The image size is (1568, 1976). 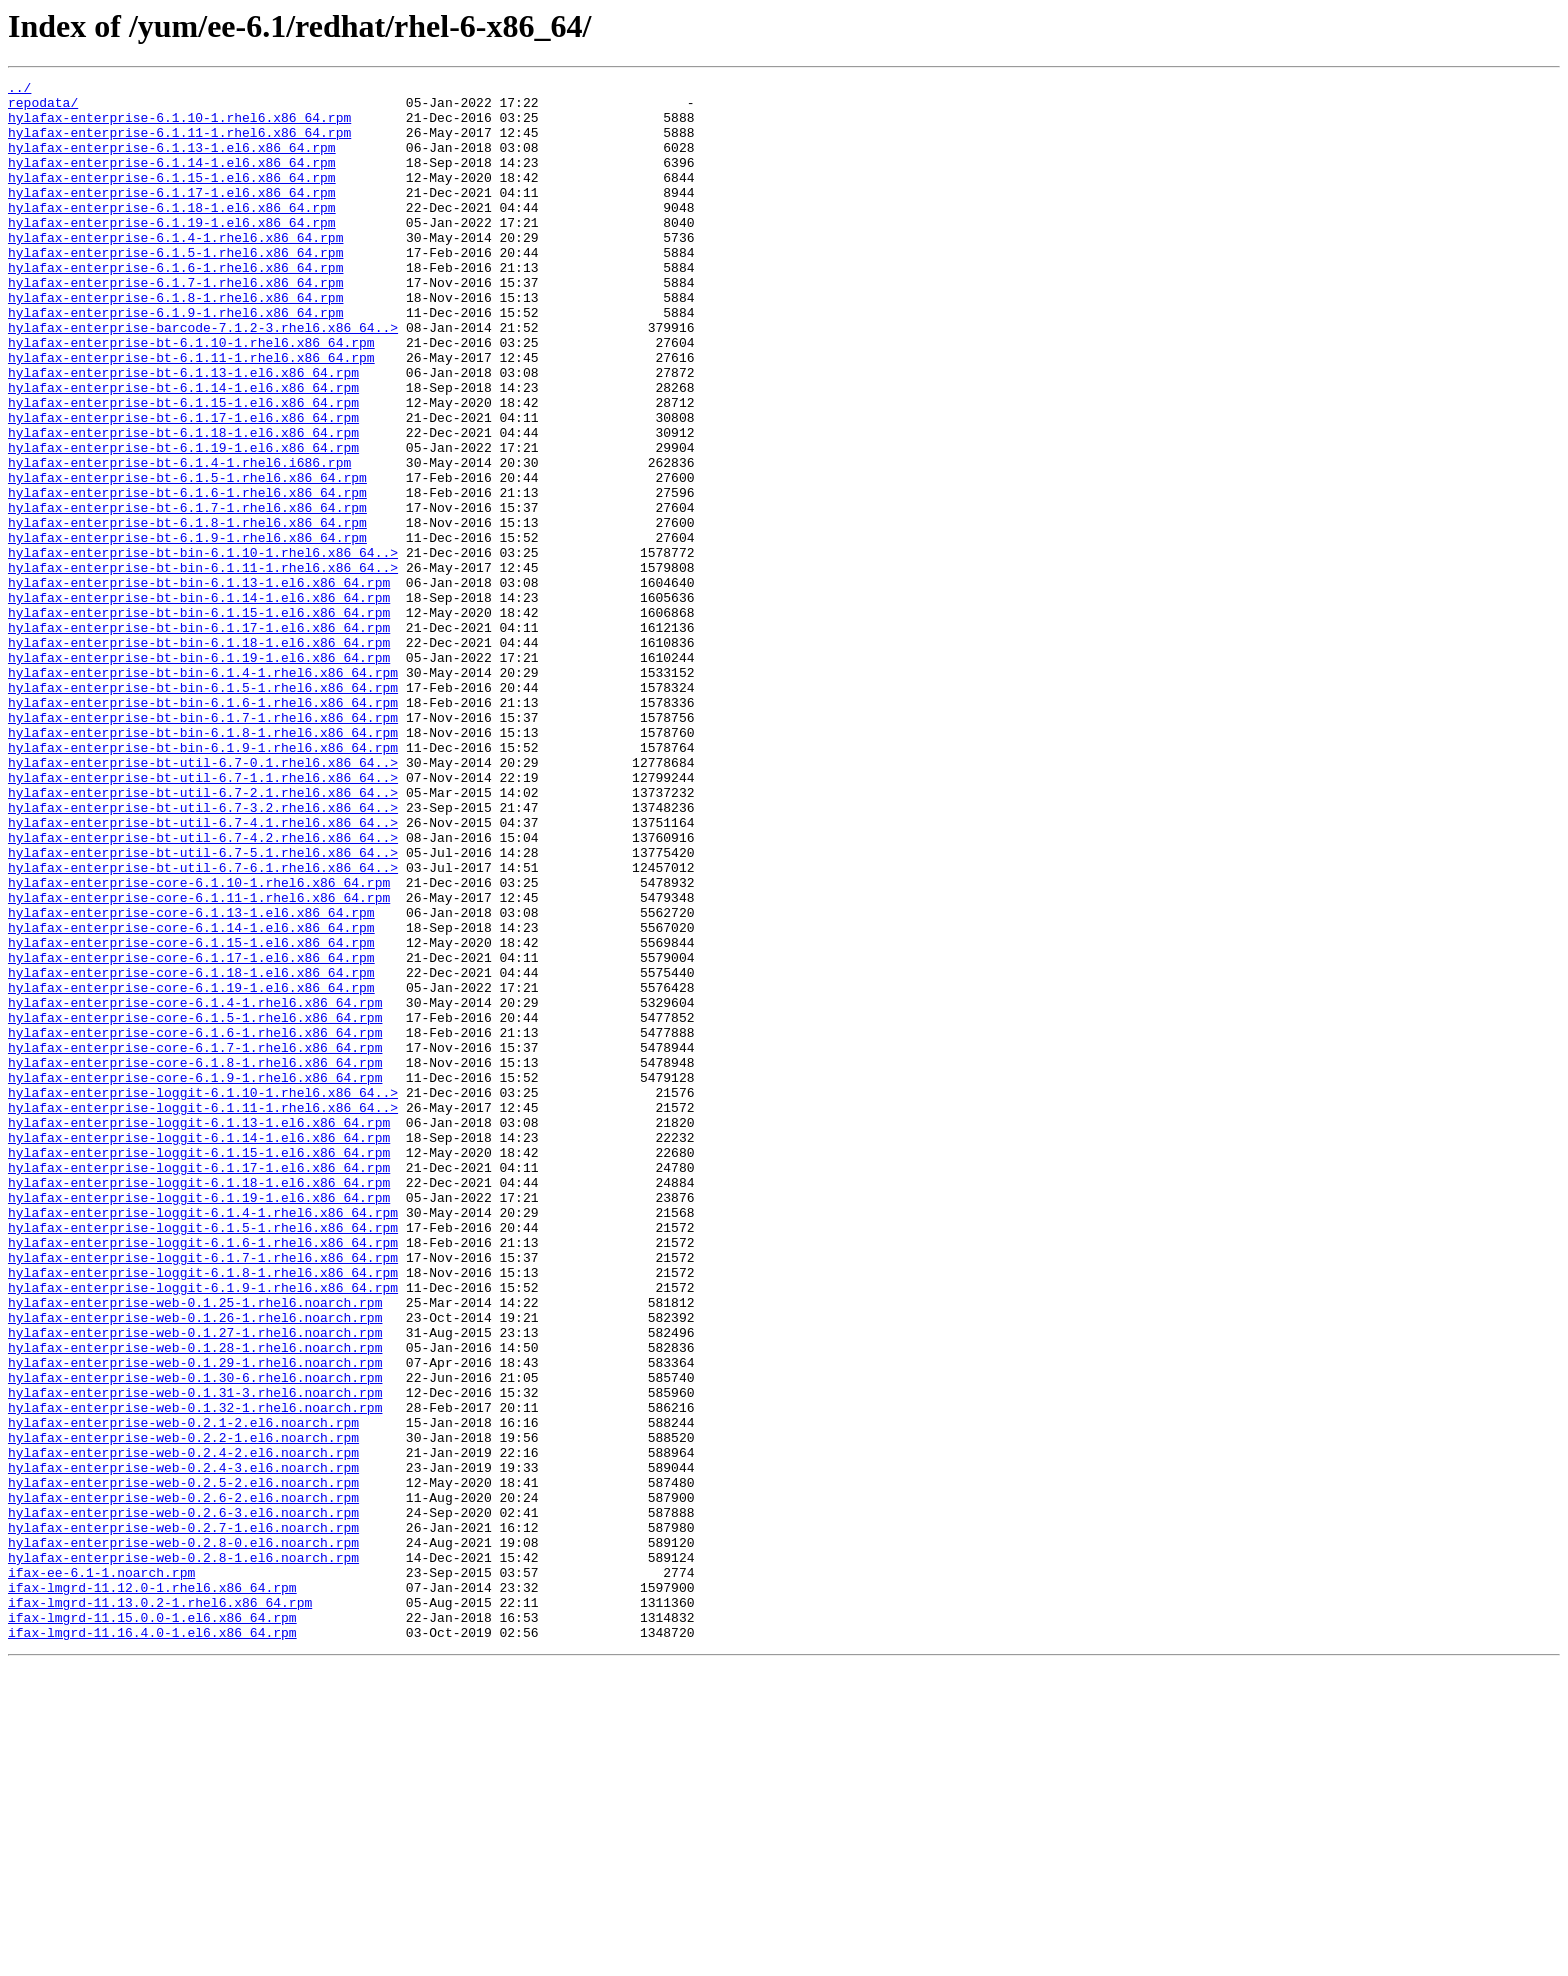 What do you see at coordinates (199, 1368) in the screenshot?
I see `hylafax-enterprise-loggit-6.1.15-1.el6.x86_64.rpm` at bounding box center [199, 1368].